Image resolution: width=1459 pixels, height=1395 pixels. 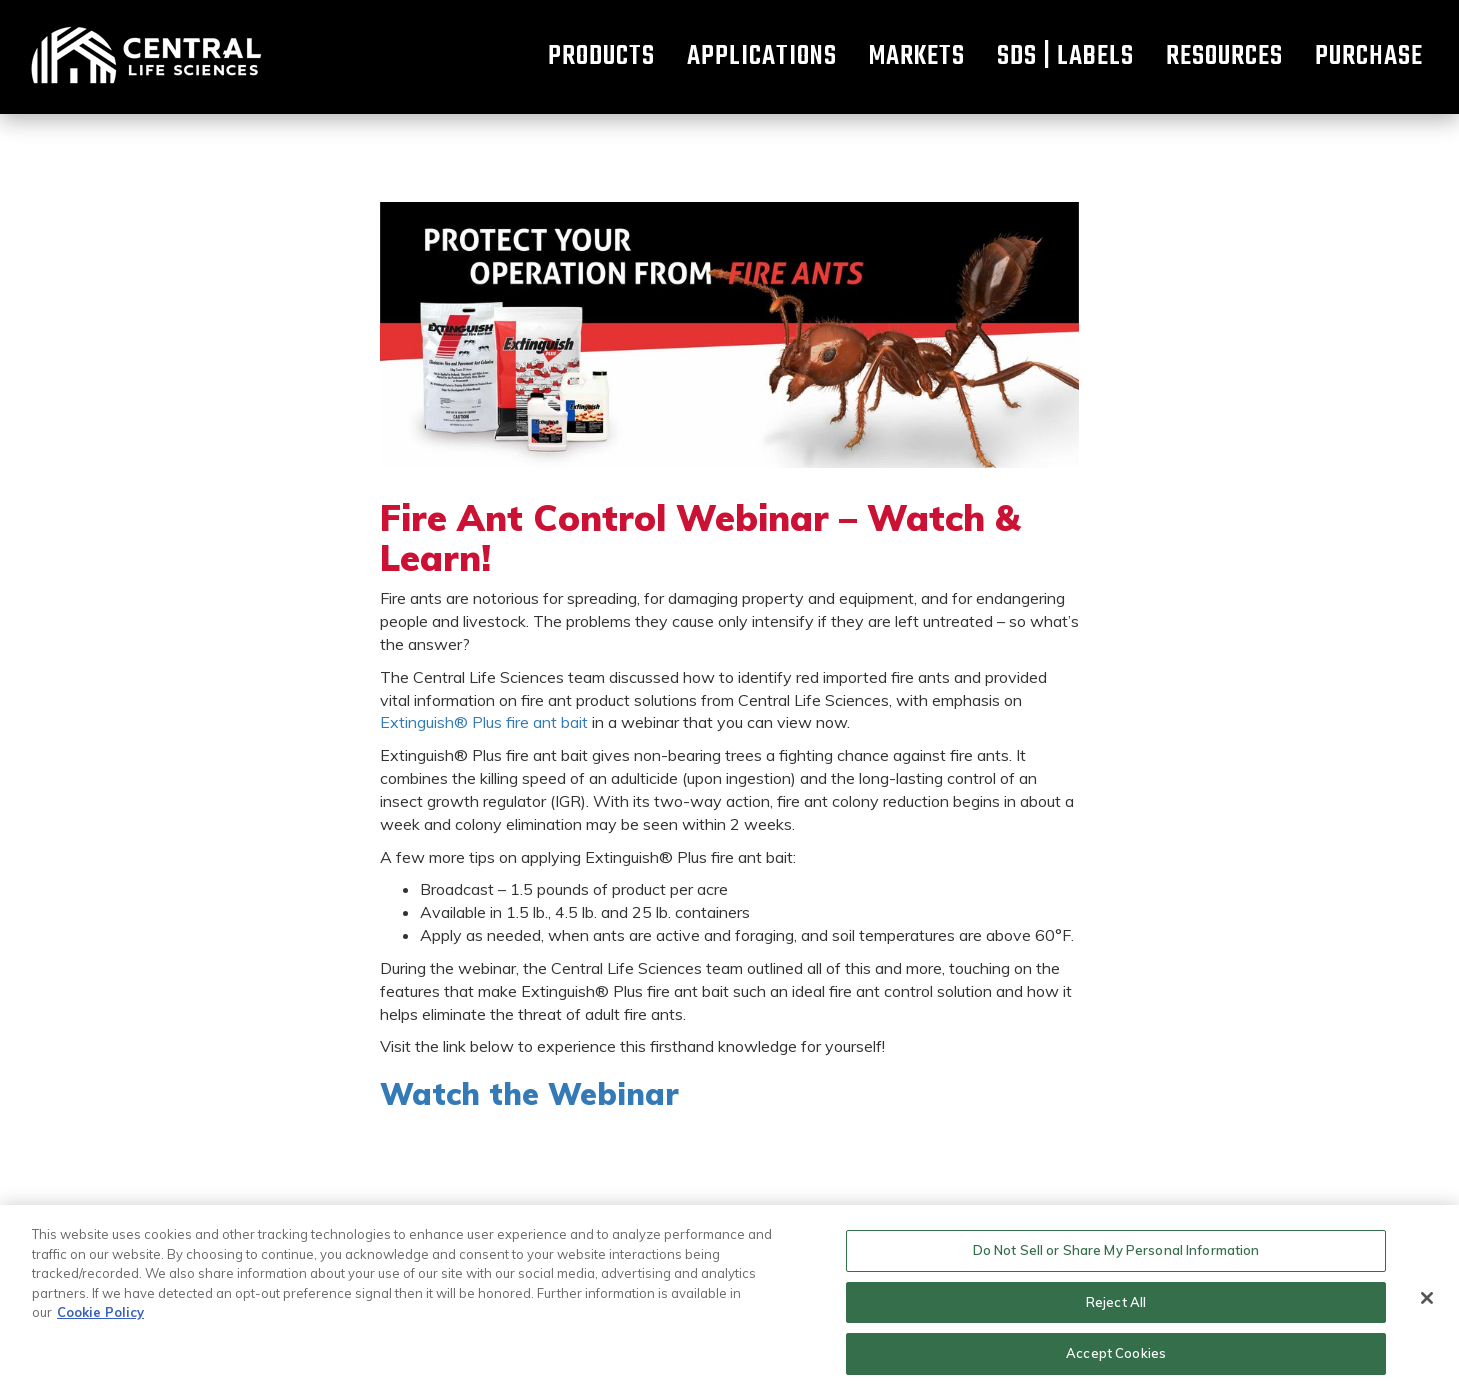 I want to click on Do Not Sell or Share My Personal Information, so click(x=1116, y=1250).